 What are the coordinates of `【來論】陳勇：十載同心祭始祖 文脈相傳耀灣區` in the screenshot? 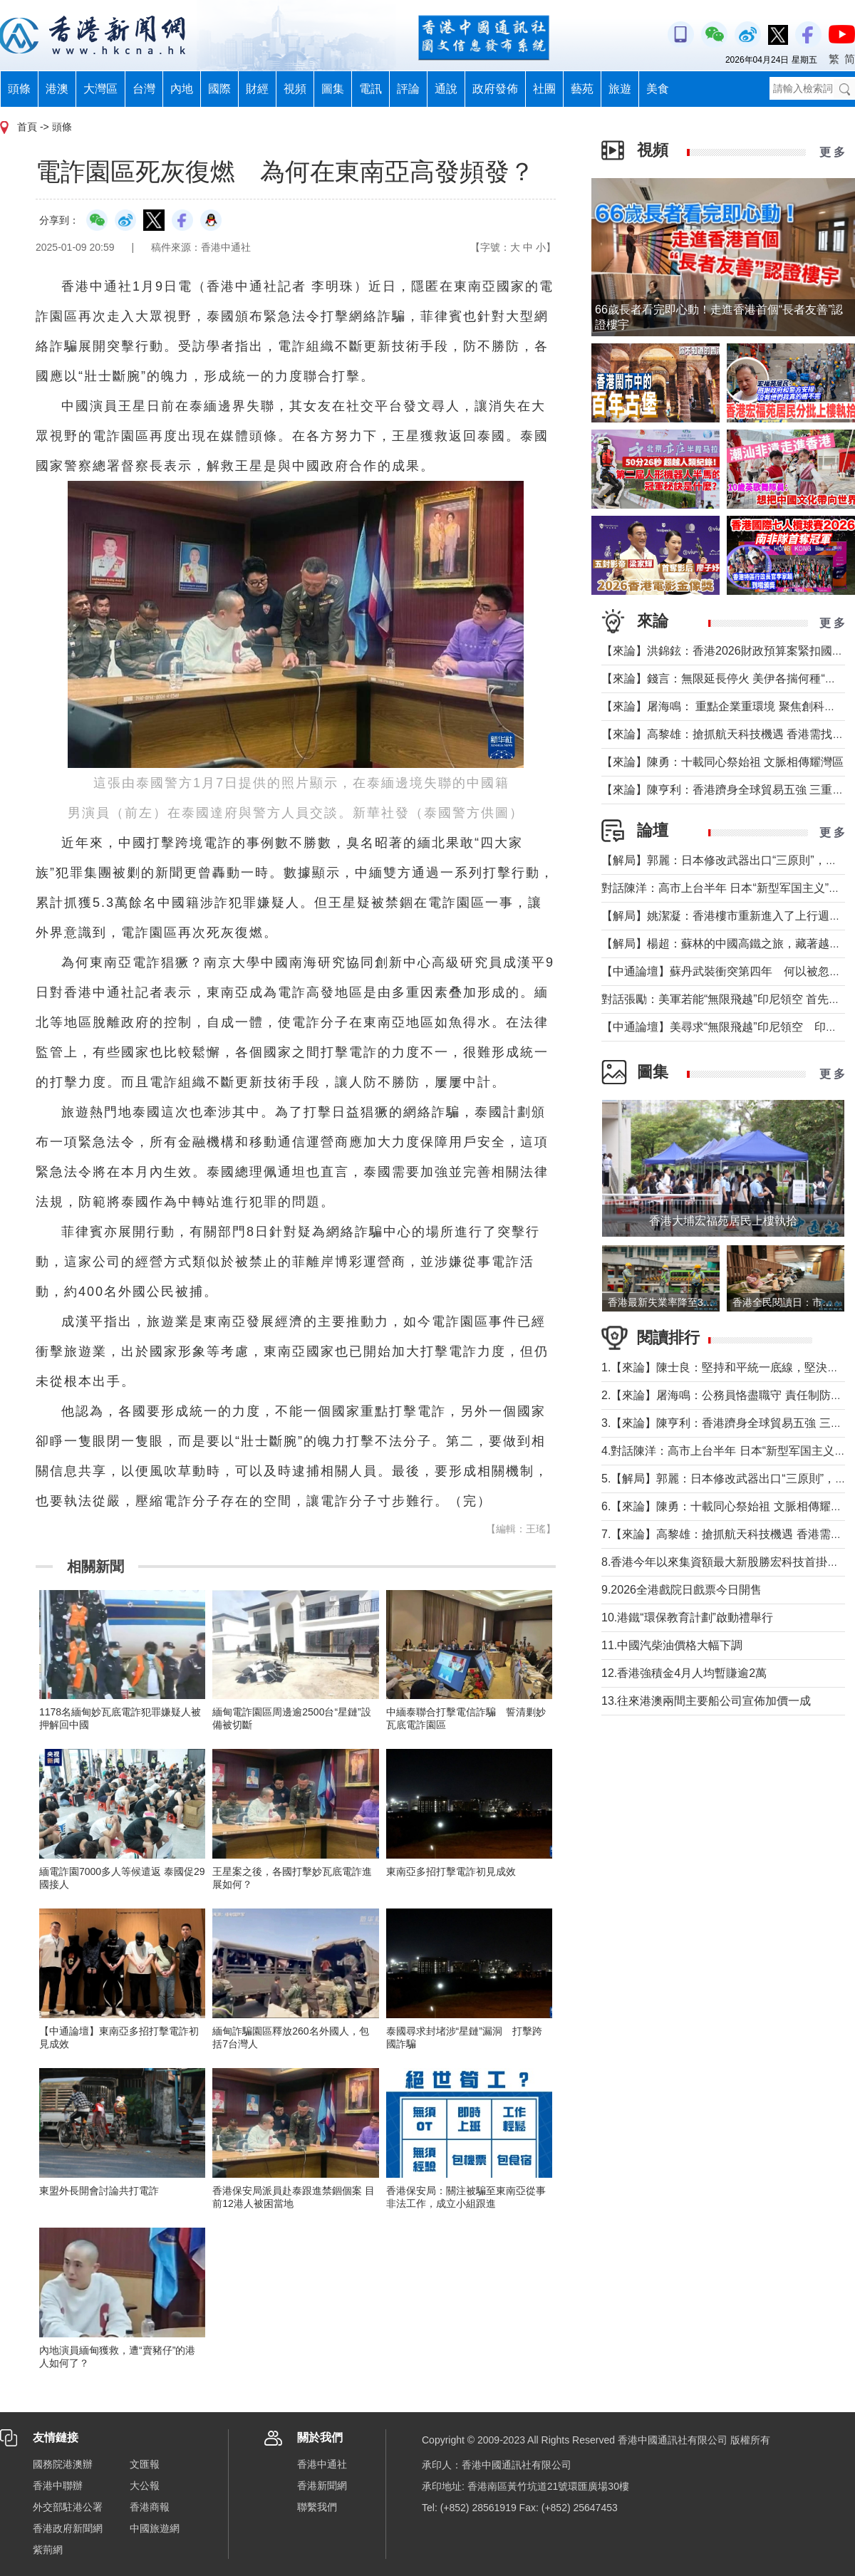 It's located at (722, 762).